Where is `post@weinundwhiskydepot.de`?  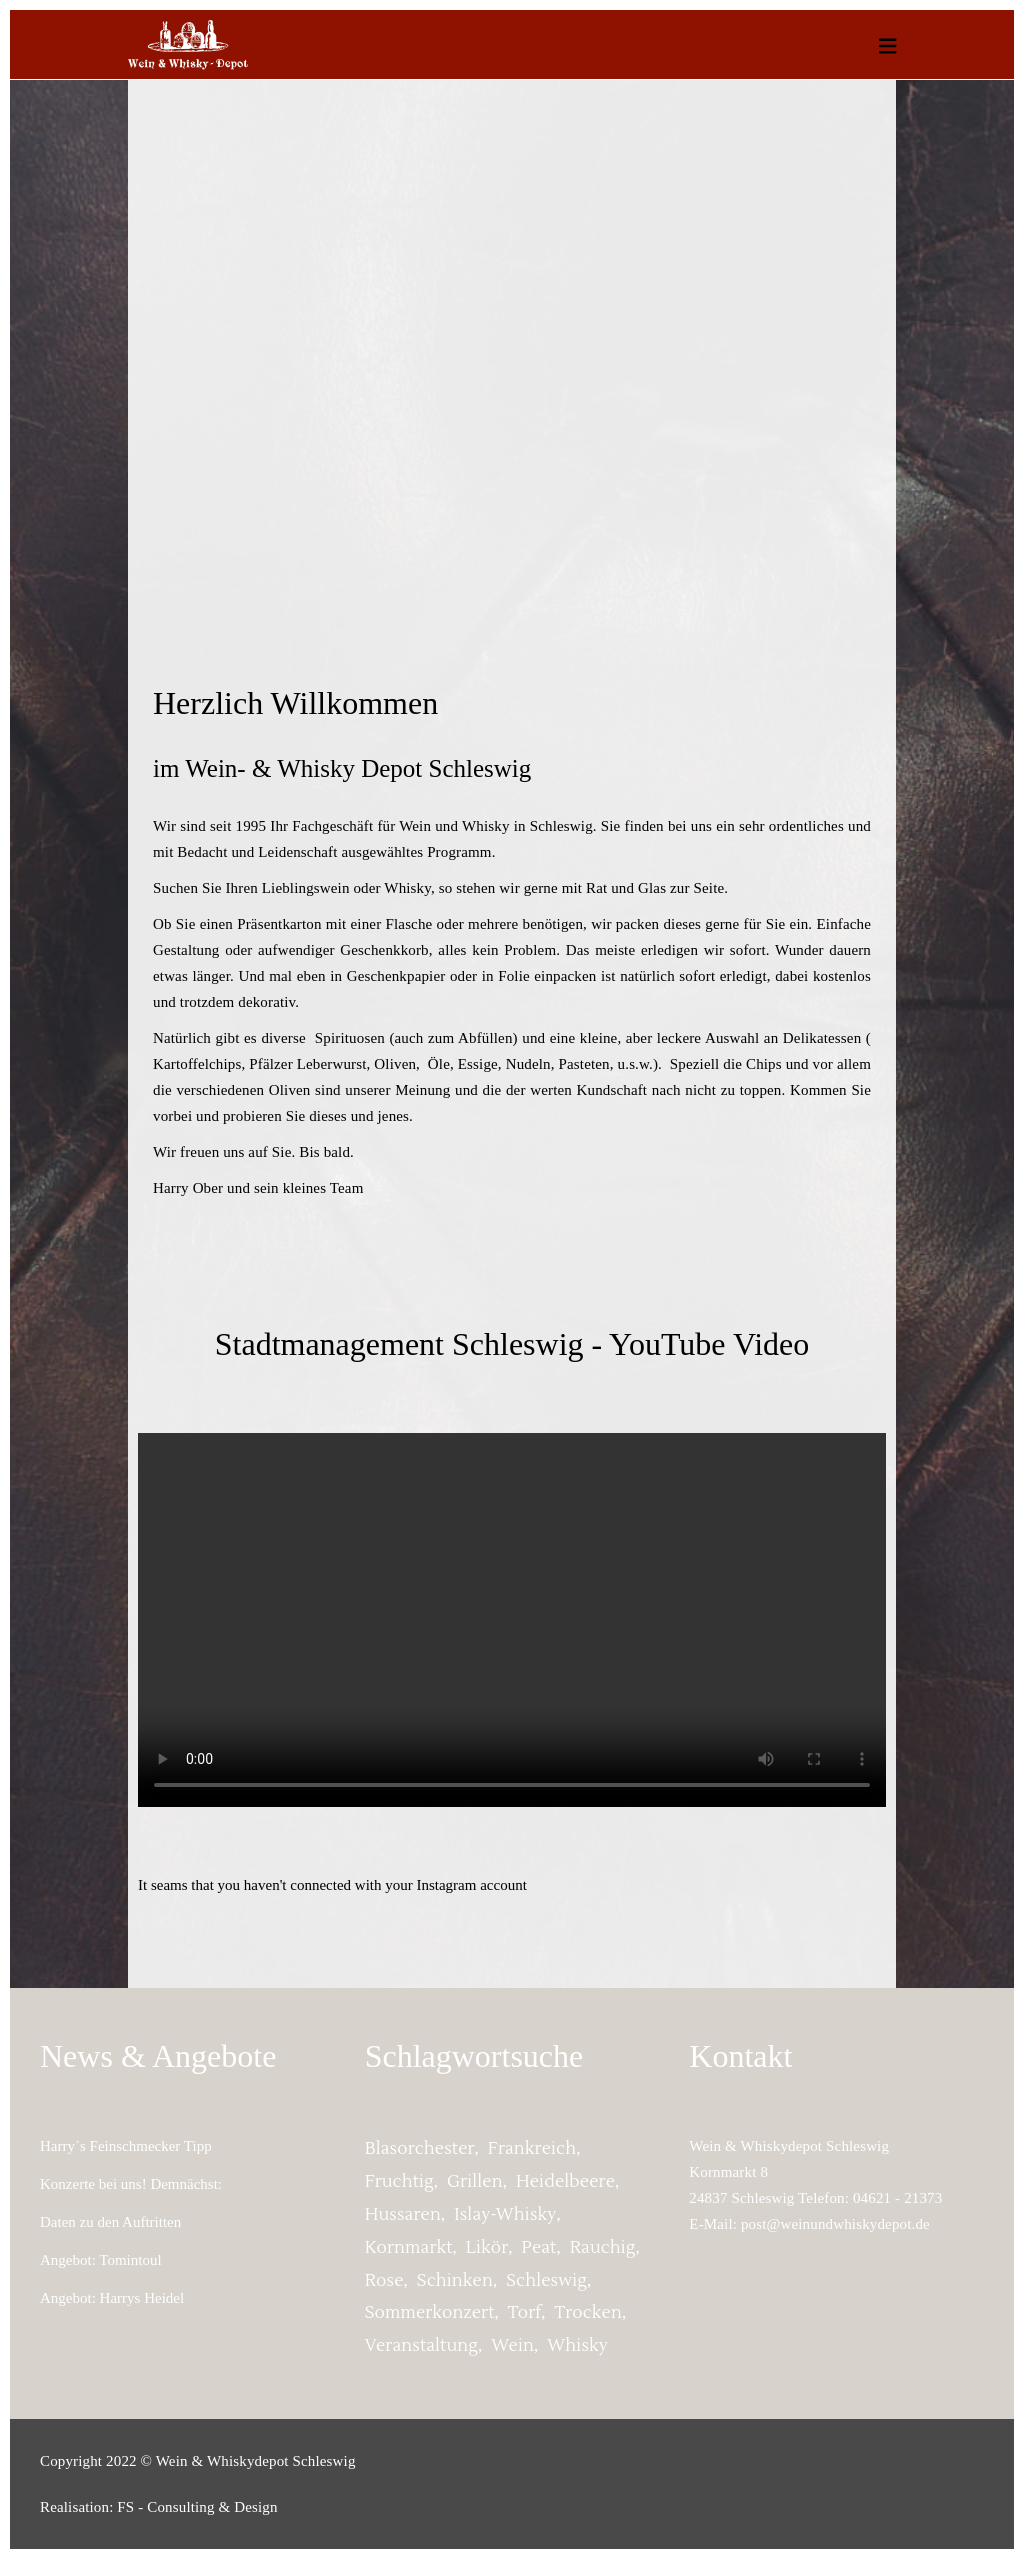 post@weinundwhiskydepot.de is located at coordinates (835, 2224).